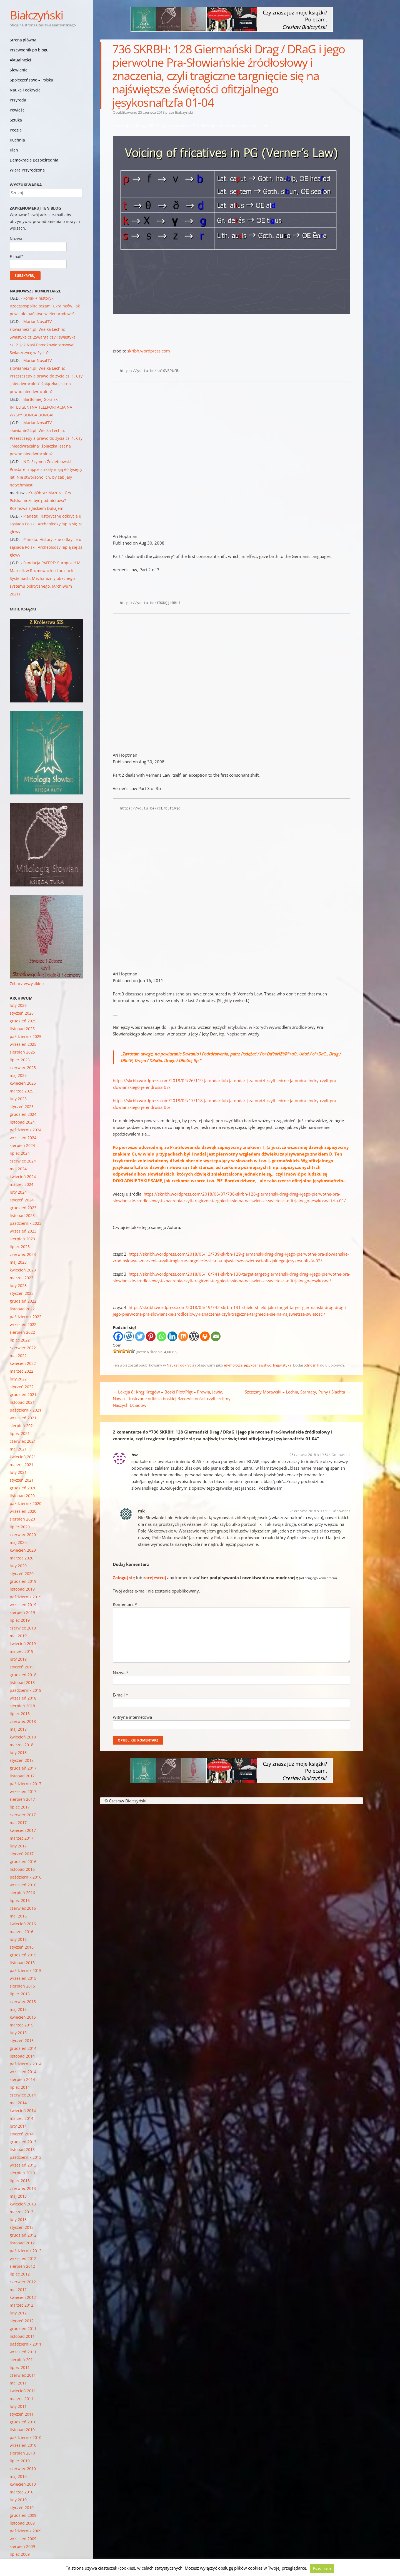 Image resolution: width=400 pixels, height=2576 pixels. Describe the element at coordinates (23, 2281) in the screenshot. I see `czerwiec 2012` at that location.